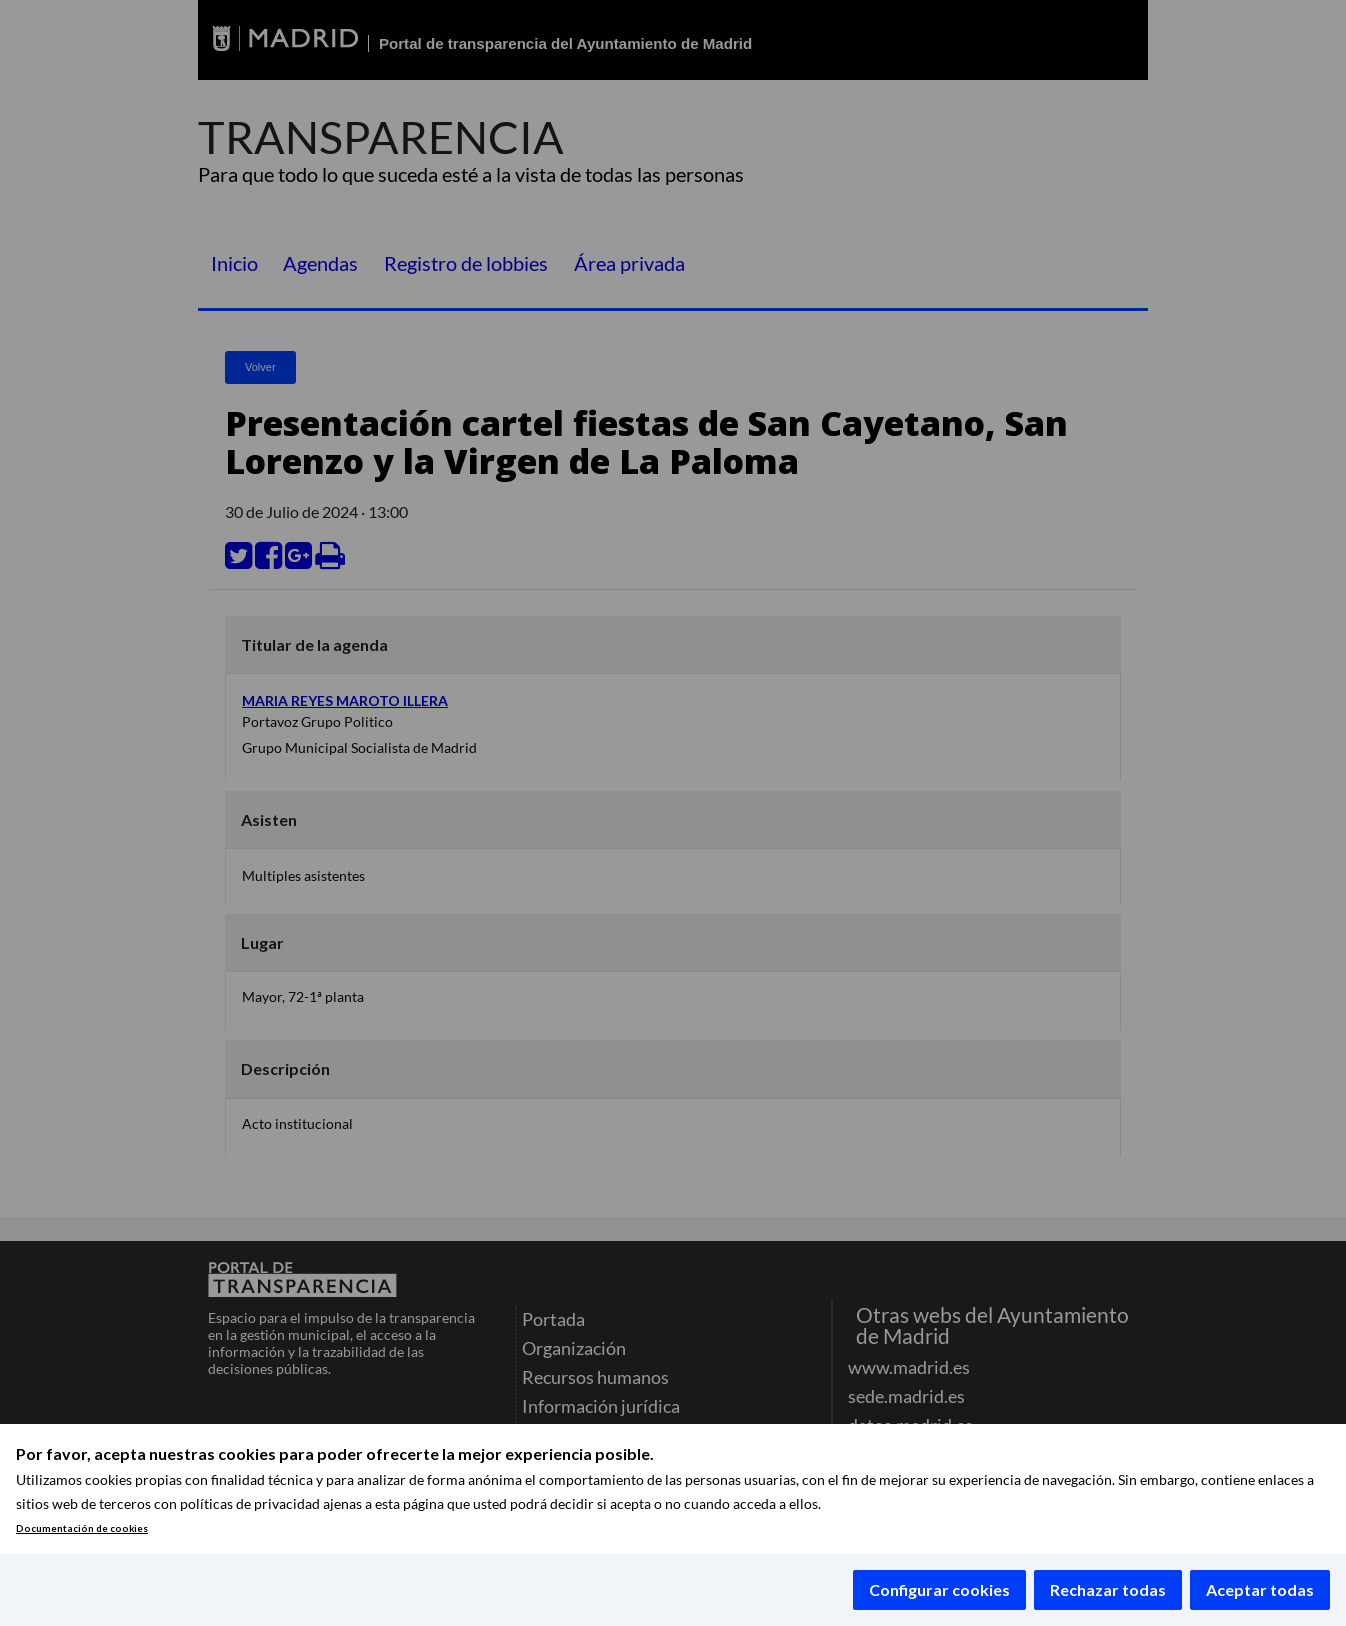 Image resolution: width=1346 pixels, height=1626 pixels. Describe the element at coordinates (82, 1528) in the screenshot. I see `Documentación de cookies` at that location.